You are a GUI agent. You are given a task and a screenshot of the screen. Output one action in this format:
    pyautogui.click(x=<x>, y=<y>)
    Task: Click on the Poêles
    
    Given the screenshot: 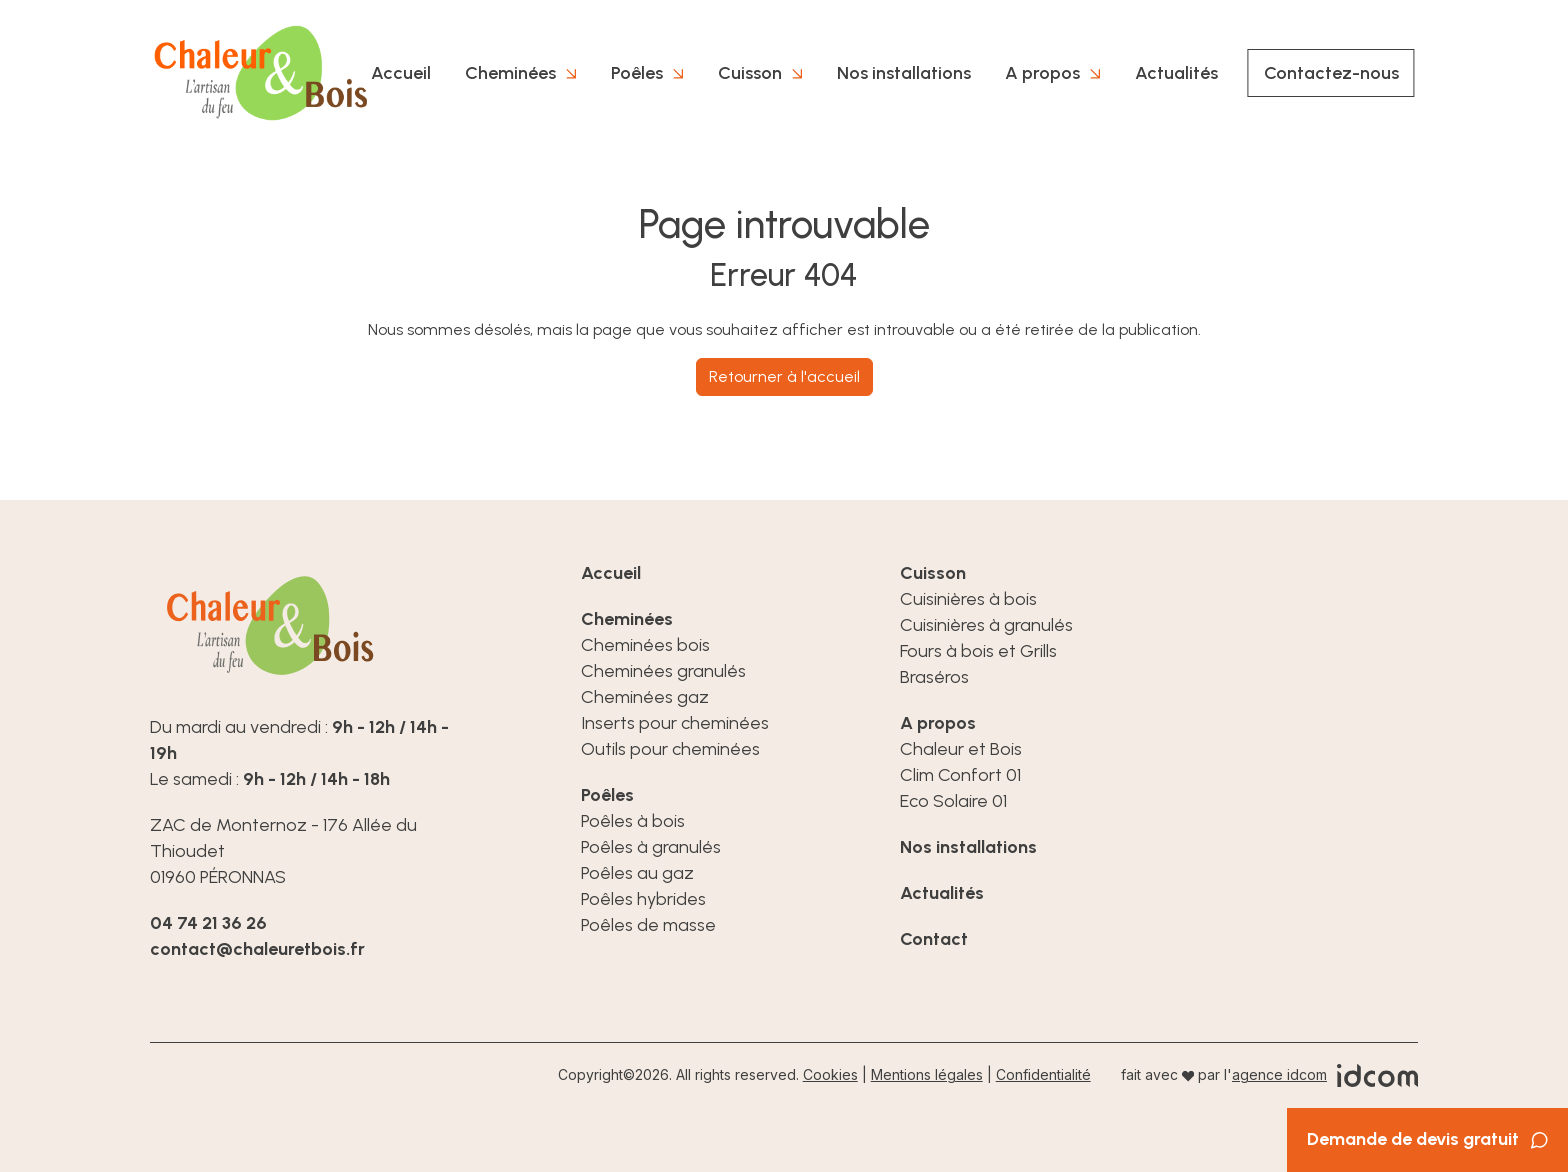 What is the action you would take?
    pyautogui.click(x=637, y=73)
    